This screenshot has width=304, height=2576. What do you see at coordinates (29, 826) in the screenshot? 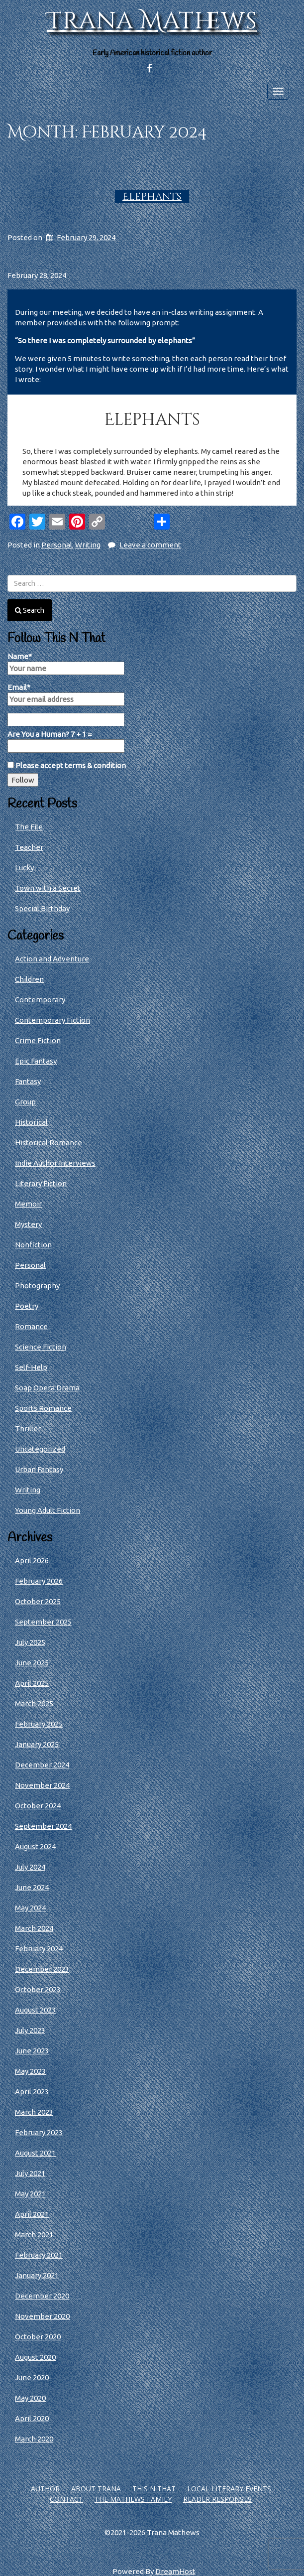
I see `The File` at bounding box center [29, 826].